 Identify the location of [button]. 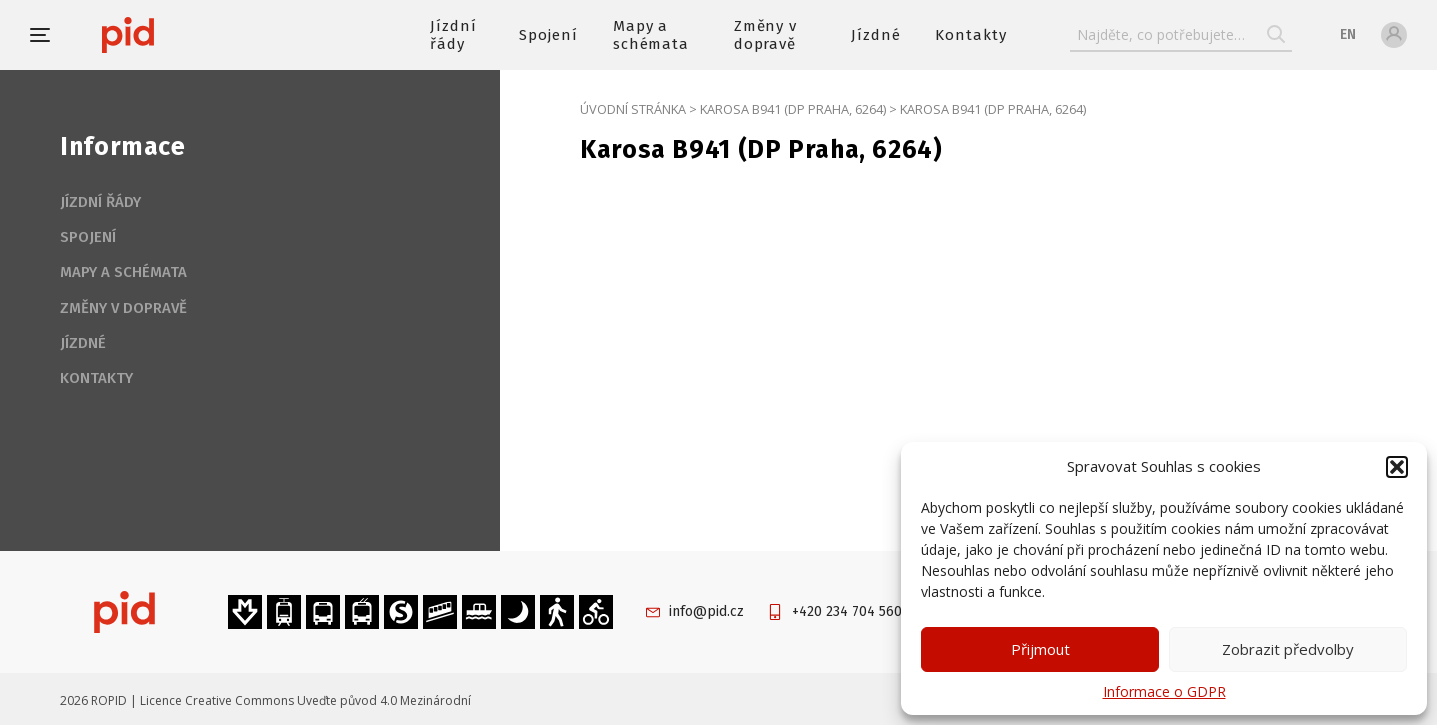
(1397, 467).